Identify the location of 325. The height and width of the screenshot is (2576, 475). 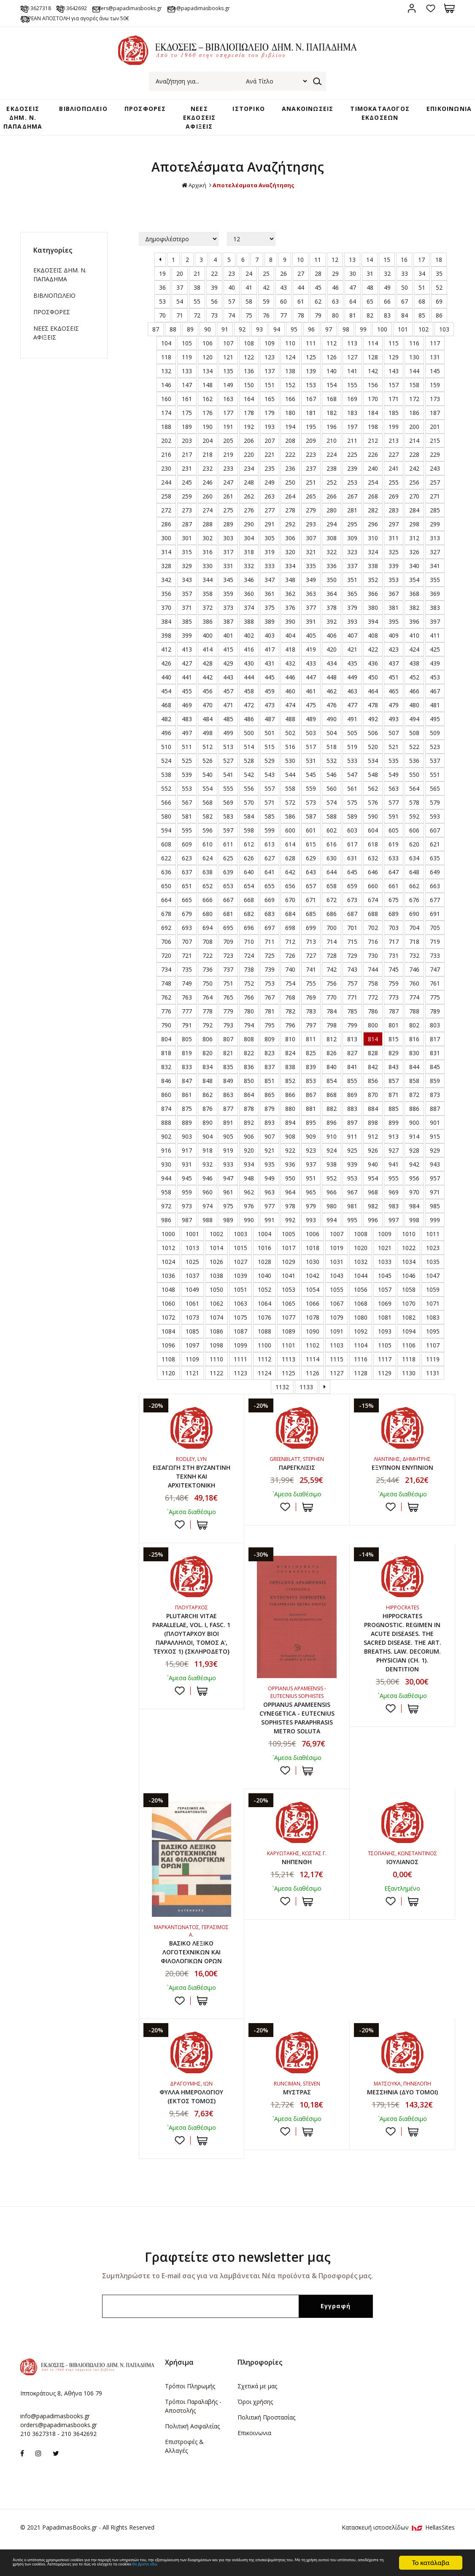
(394, 554).